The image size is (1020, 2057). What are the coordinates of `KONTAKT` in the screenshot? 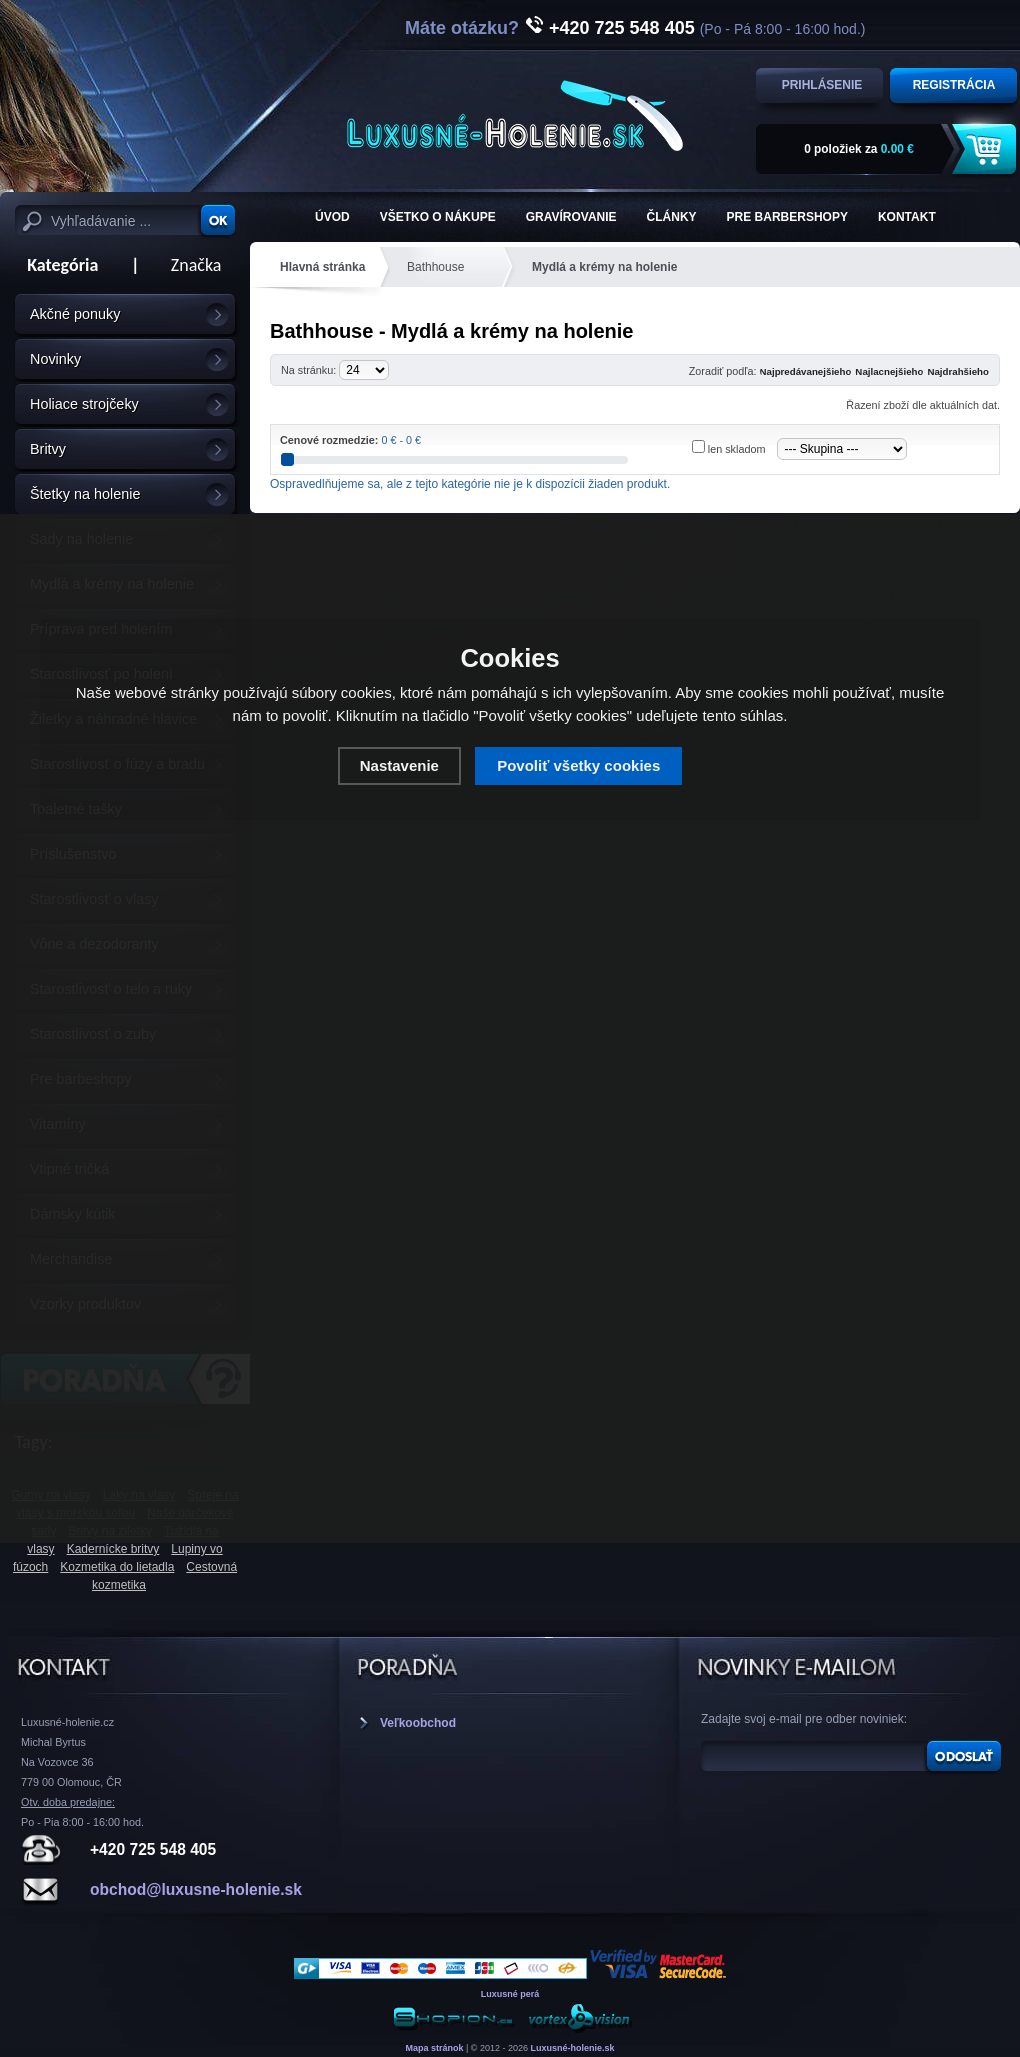 It's located at (907, 217).